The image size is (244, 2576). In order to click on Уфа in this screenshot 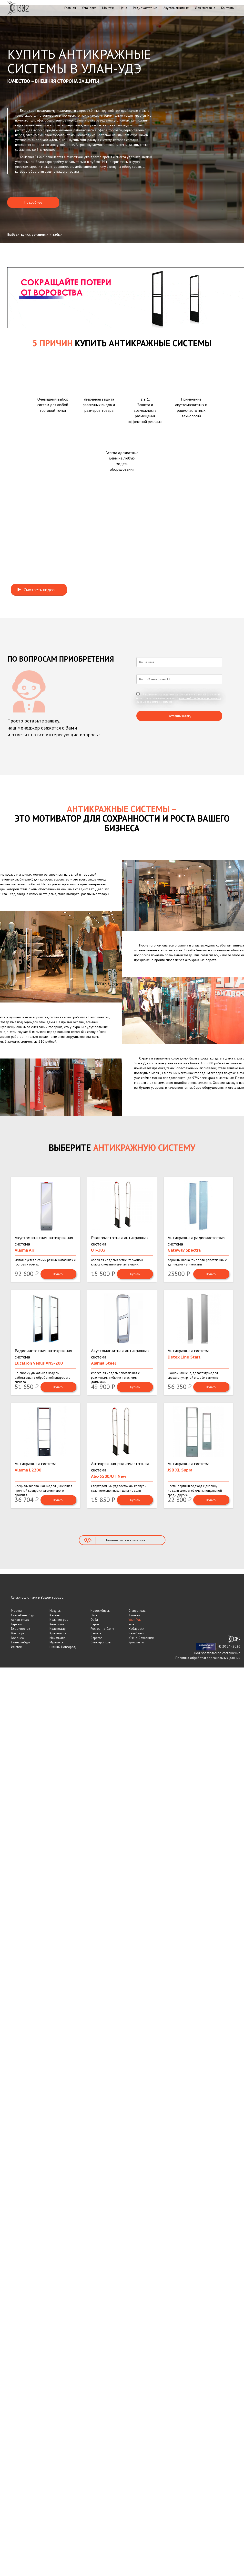, I will do `click(131, 1624)`.